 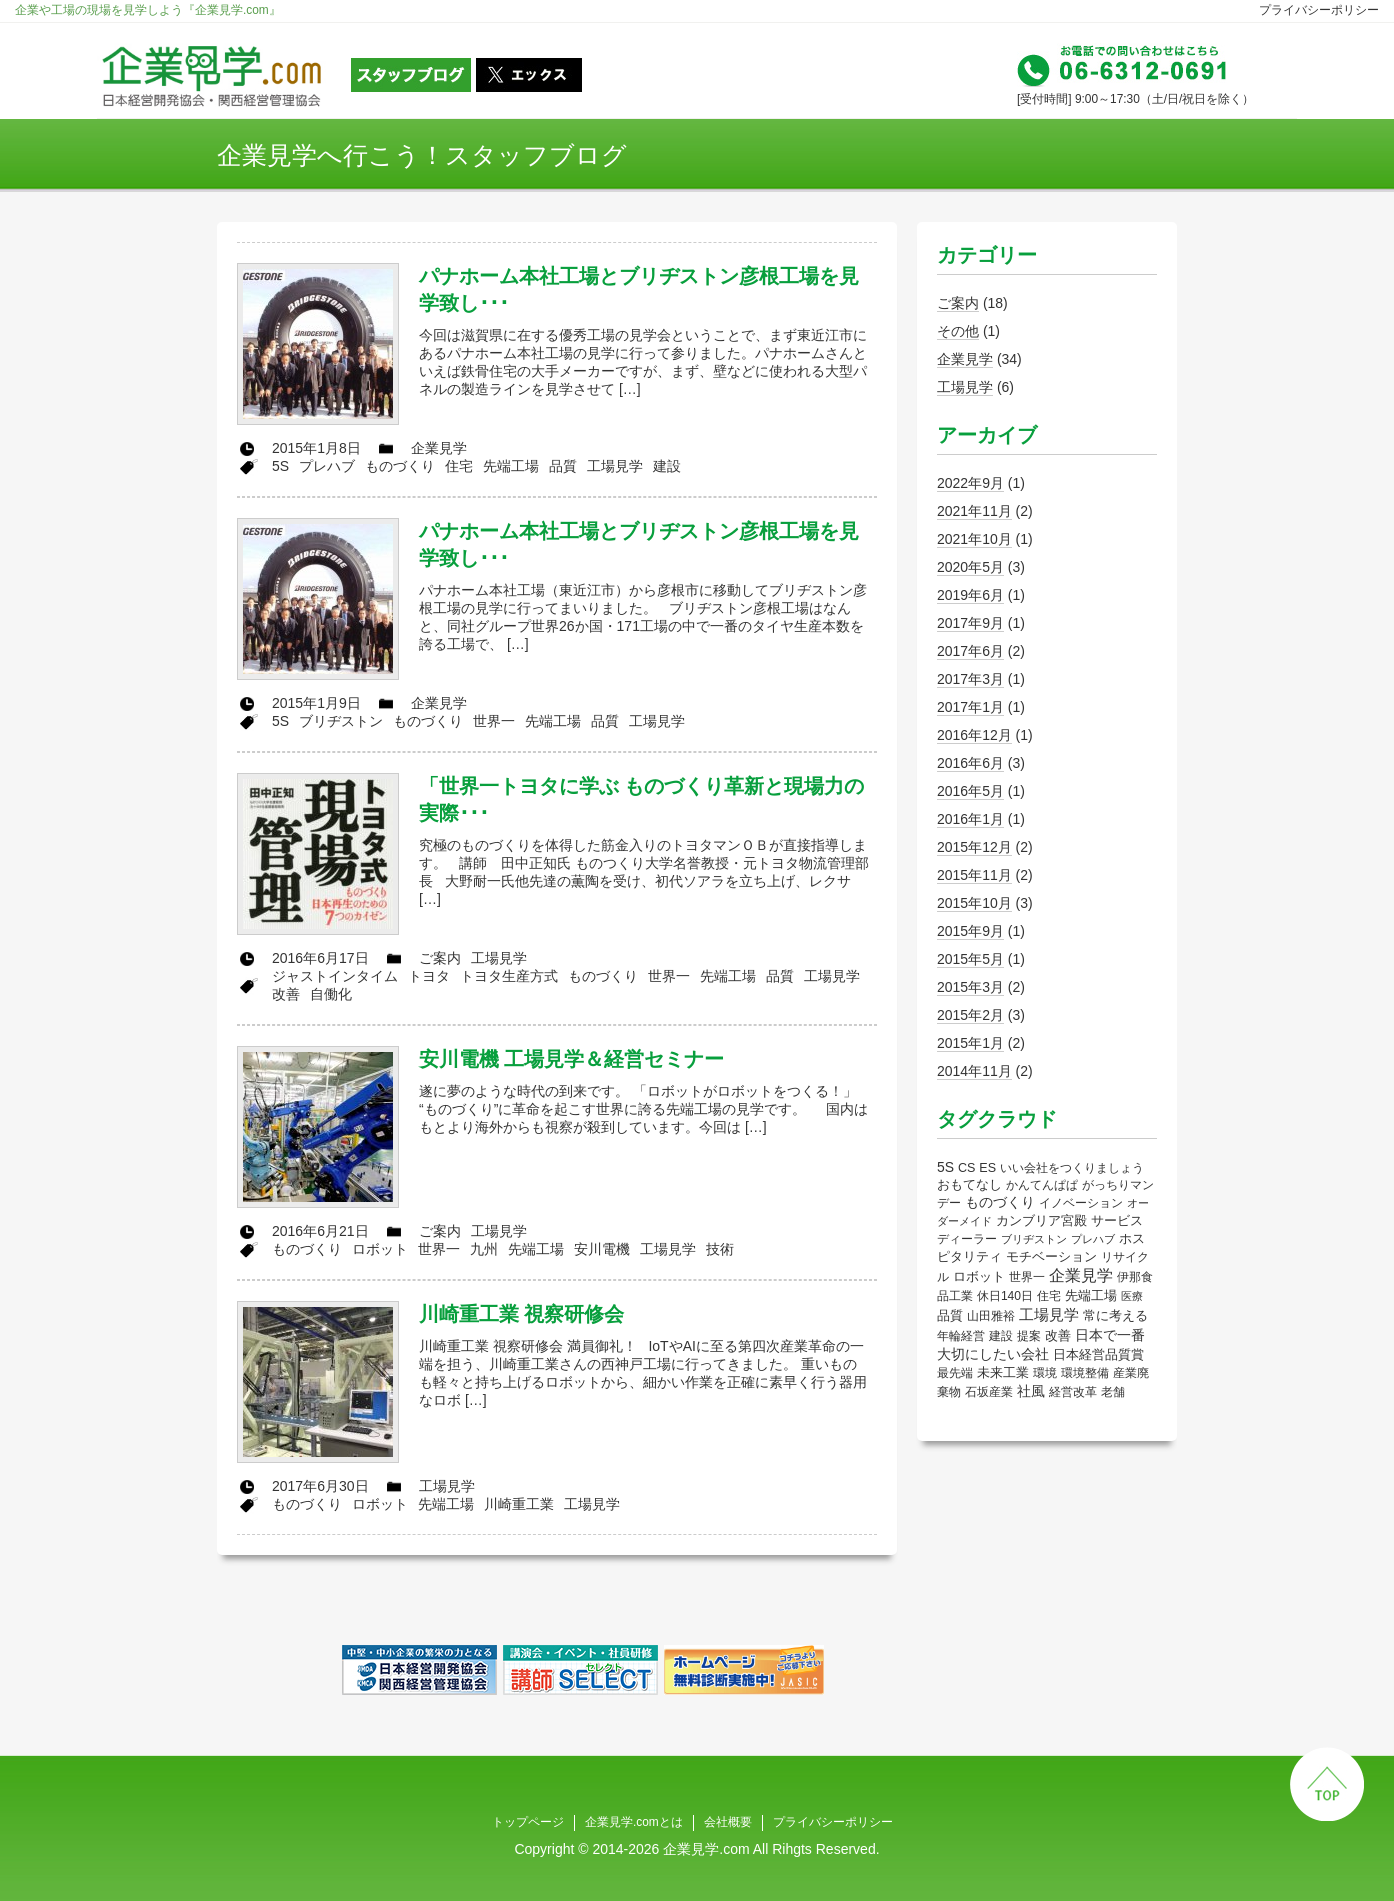 I want to click on 石坂産業 [石坂産業 (2個の項目)], so click(x=989, y=1392).